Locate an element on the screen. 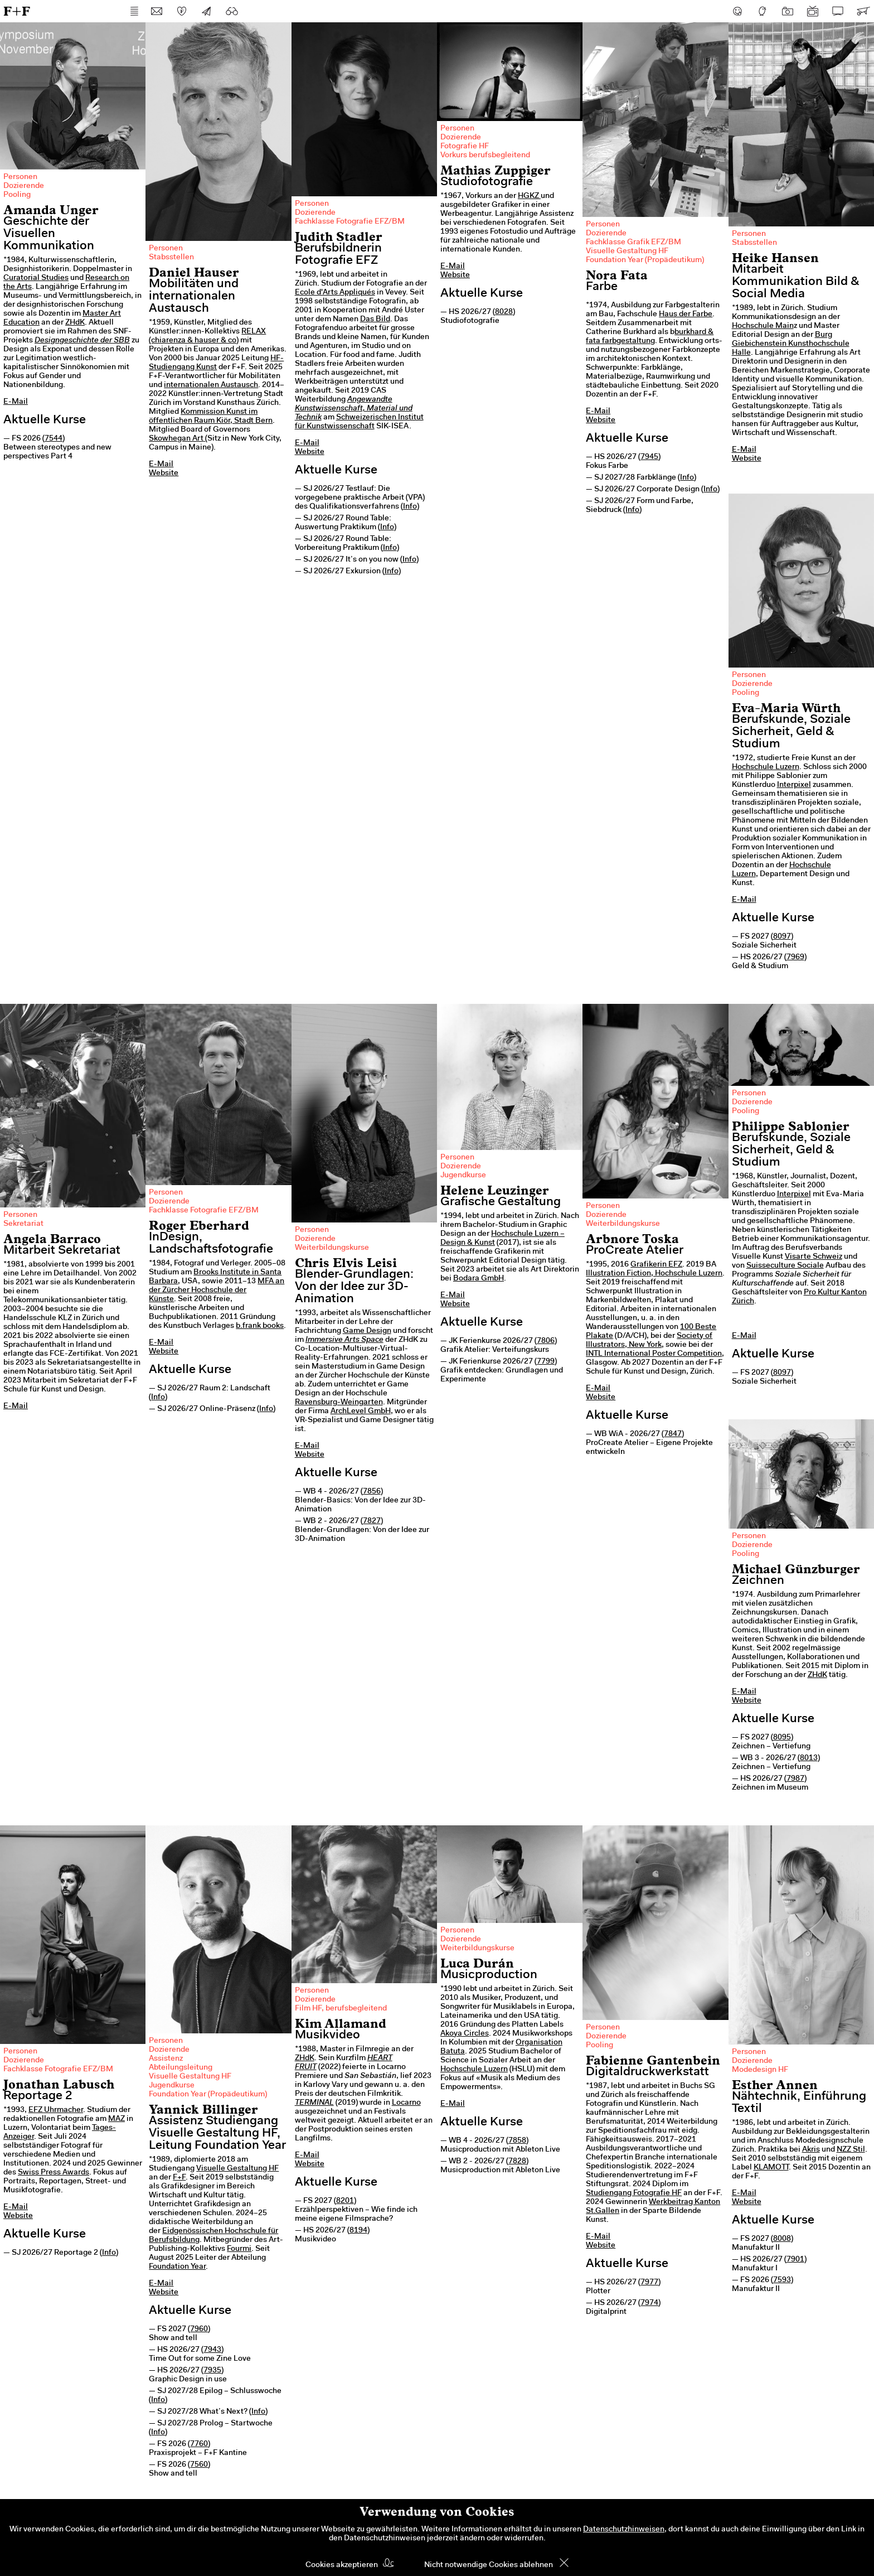 Image resolution: width=874 pixels, height=2576 pixels. Weiterbildungskurse is located at coordinates (332, 1248).